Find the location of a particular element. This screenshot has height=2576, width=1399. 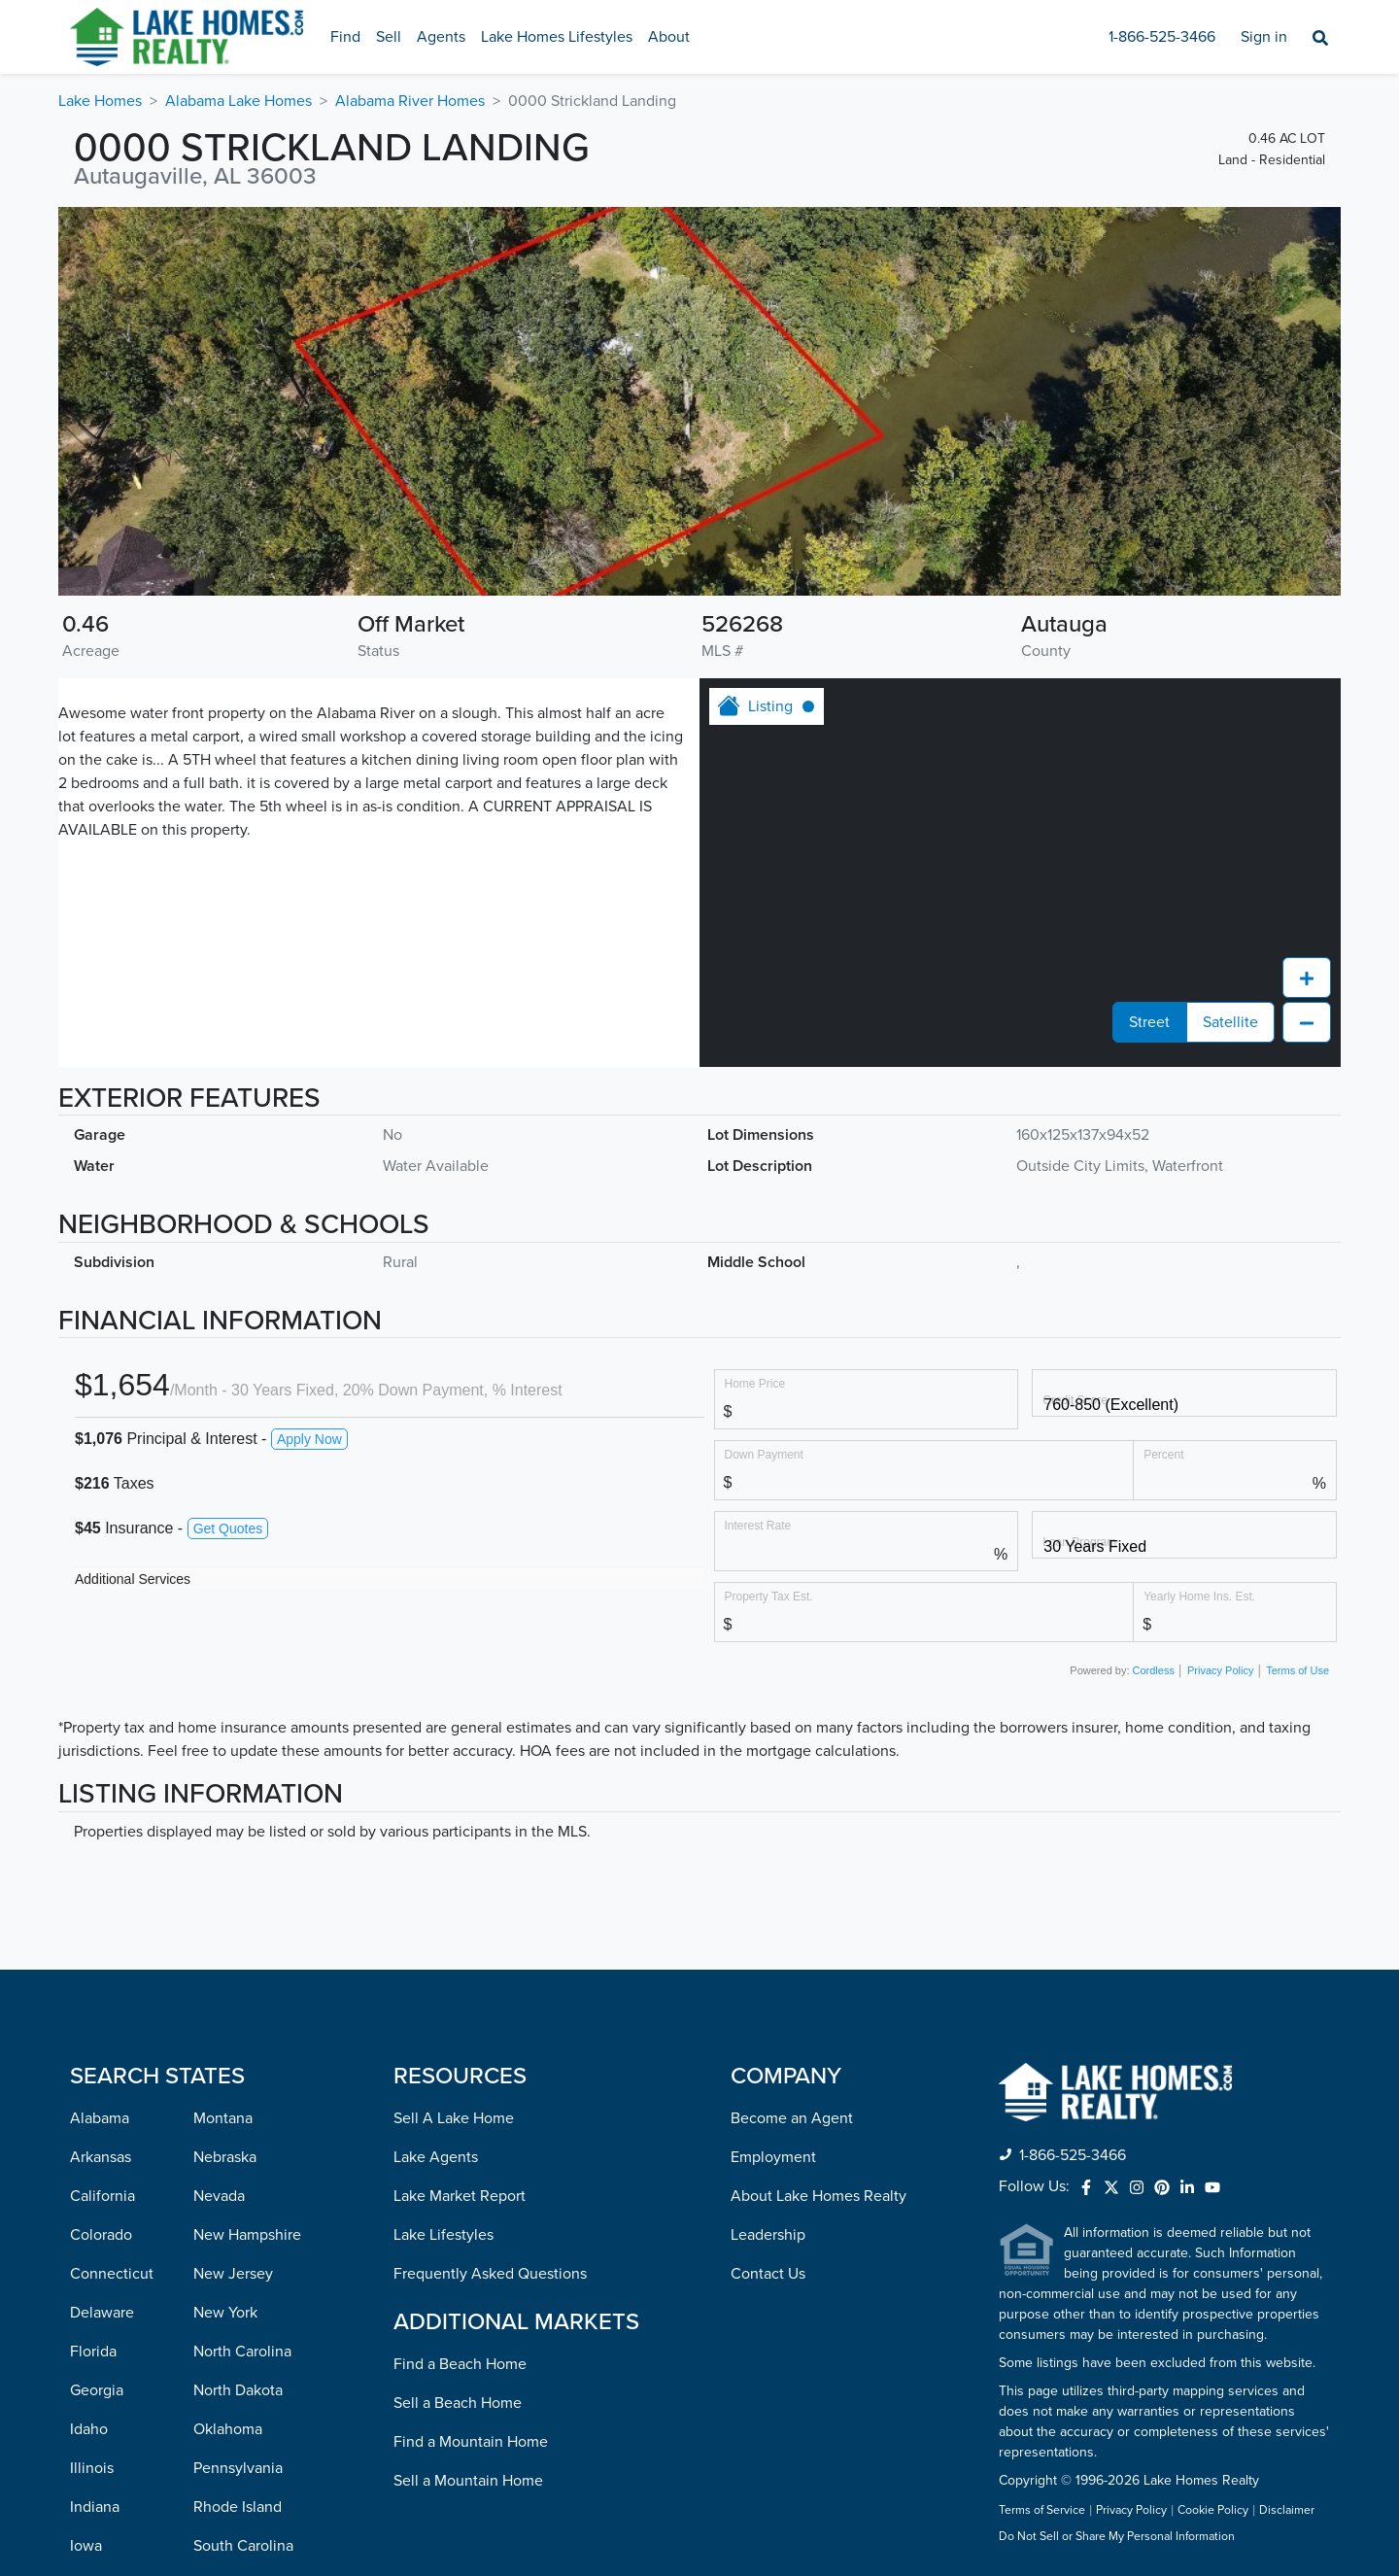

Leadership is located at coordinates (768, 1888).